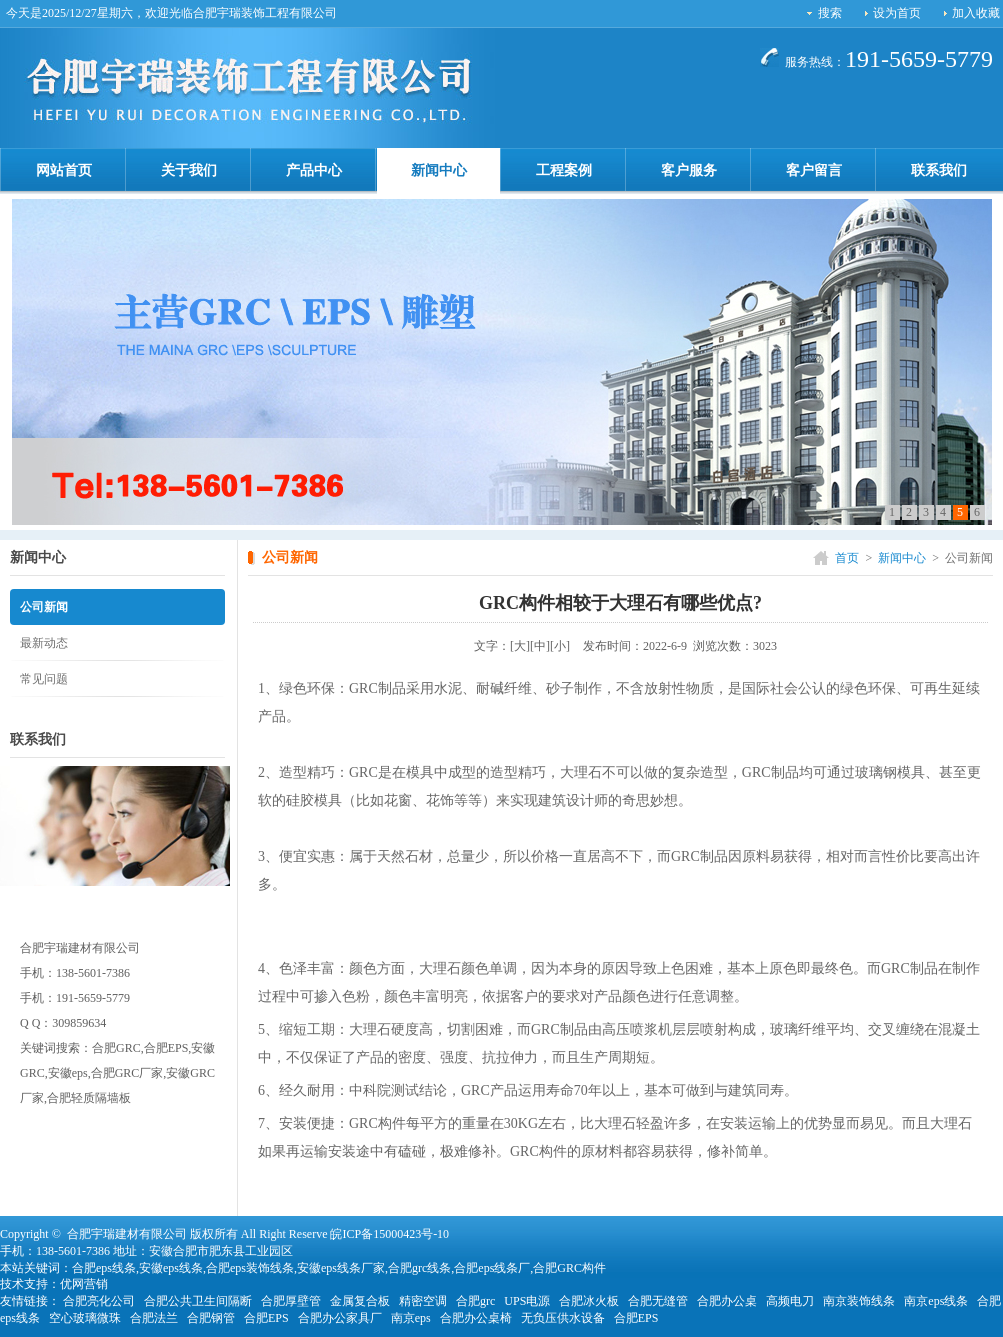  I want to click on 合肥EPS, so click(266, 1318).